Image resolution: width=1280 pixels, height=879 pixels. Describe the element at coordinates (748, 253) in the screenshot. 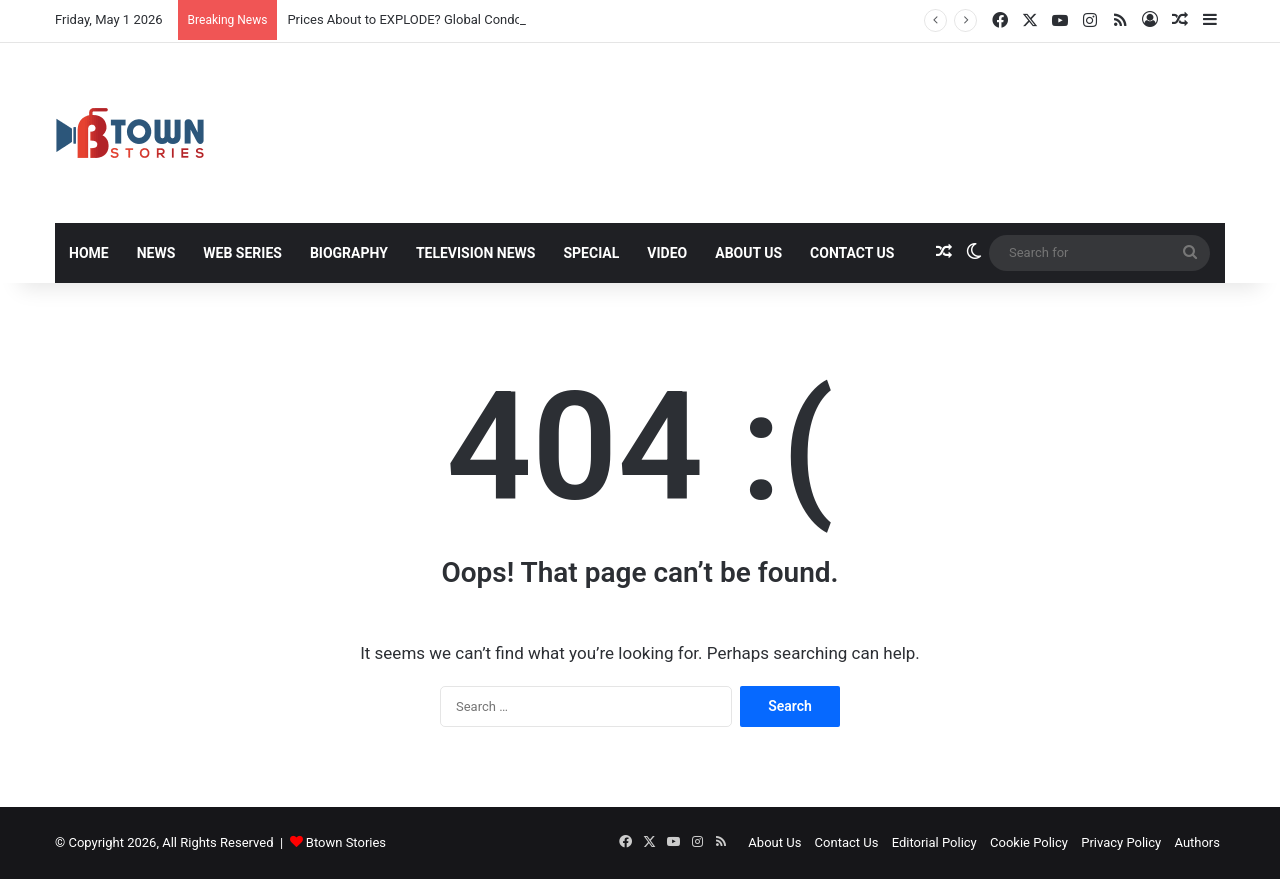

I see `About Us` at that location.